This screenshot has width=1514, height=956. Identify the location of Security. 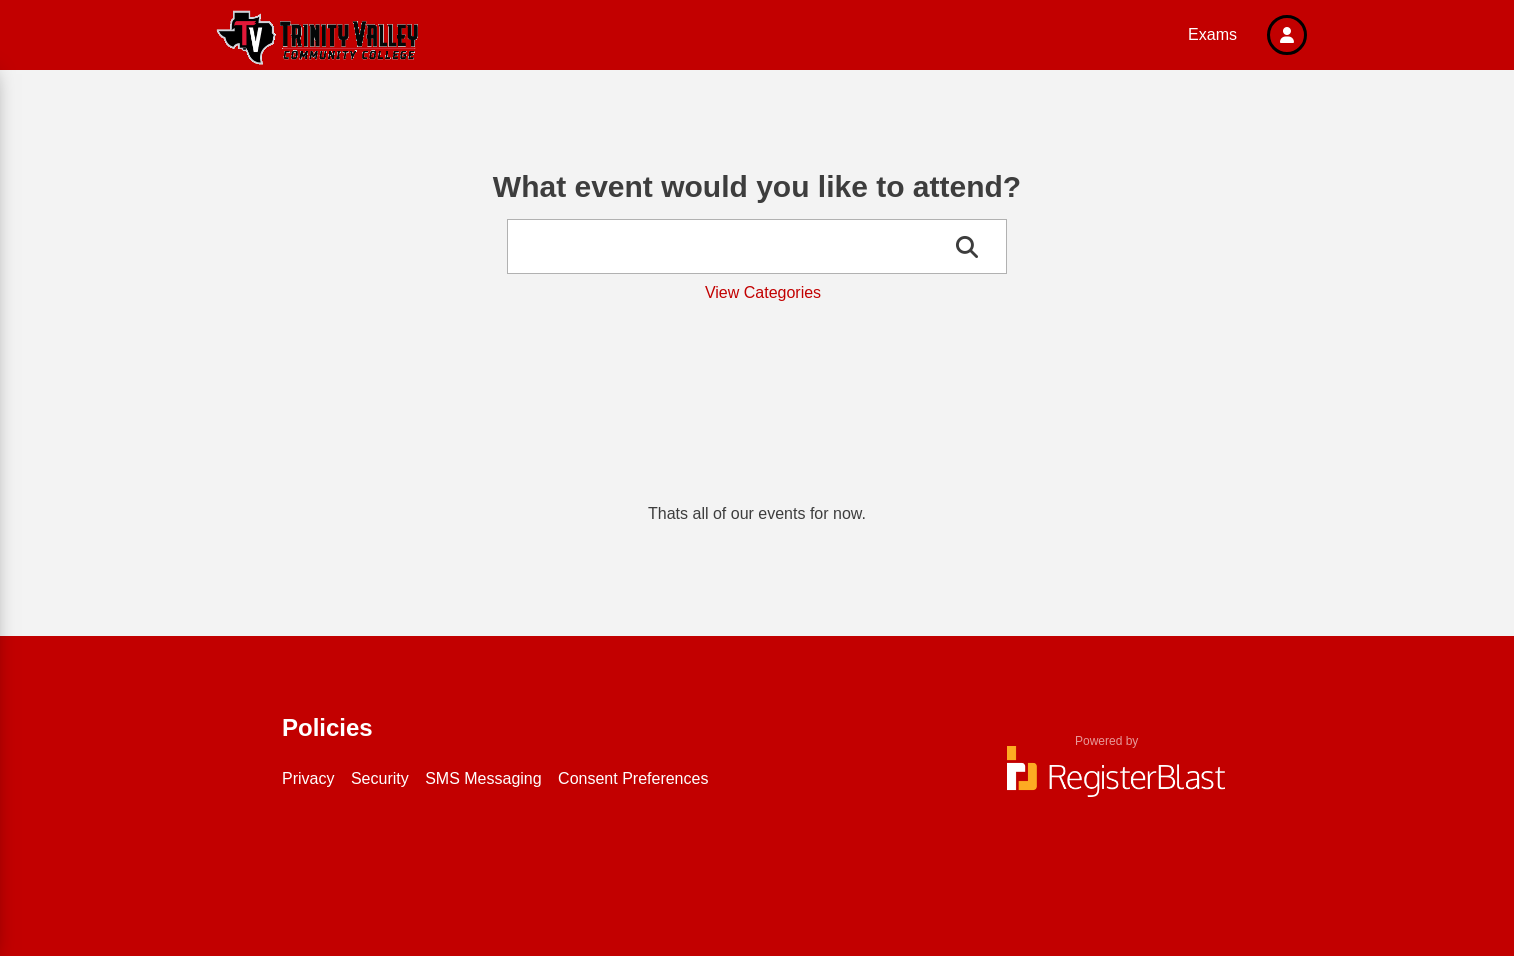
(380, 778).